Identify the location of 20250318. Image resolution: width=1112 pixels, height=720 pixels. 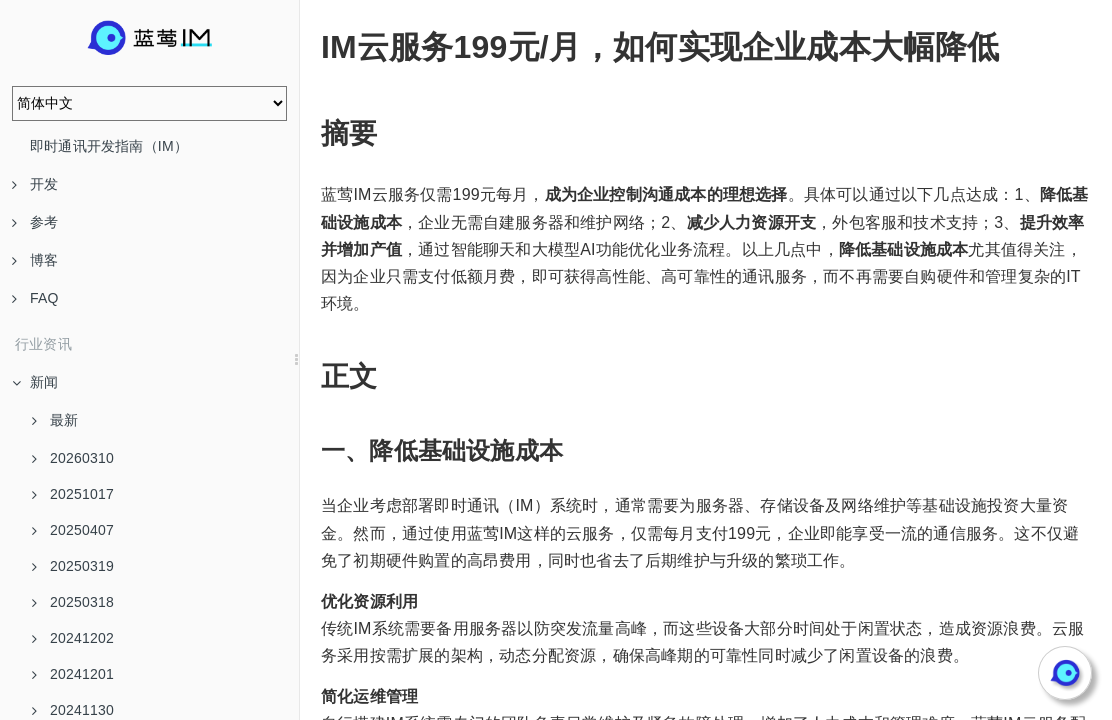
(73, 602).